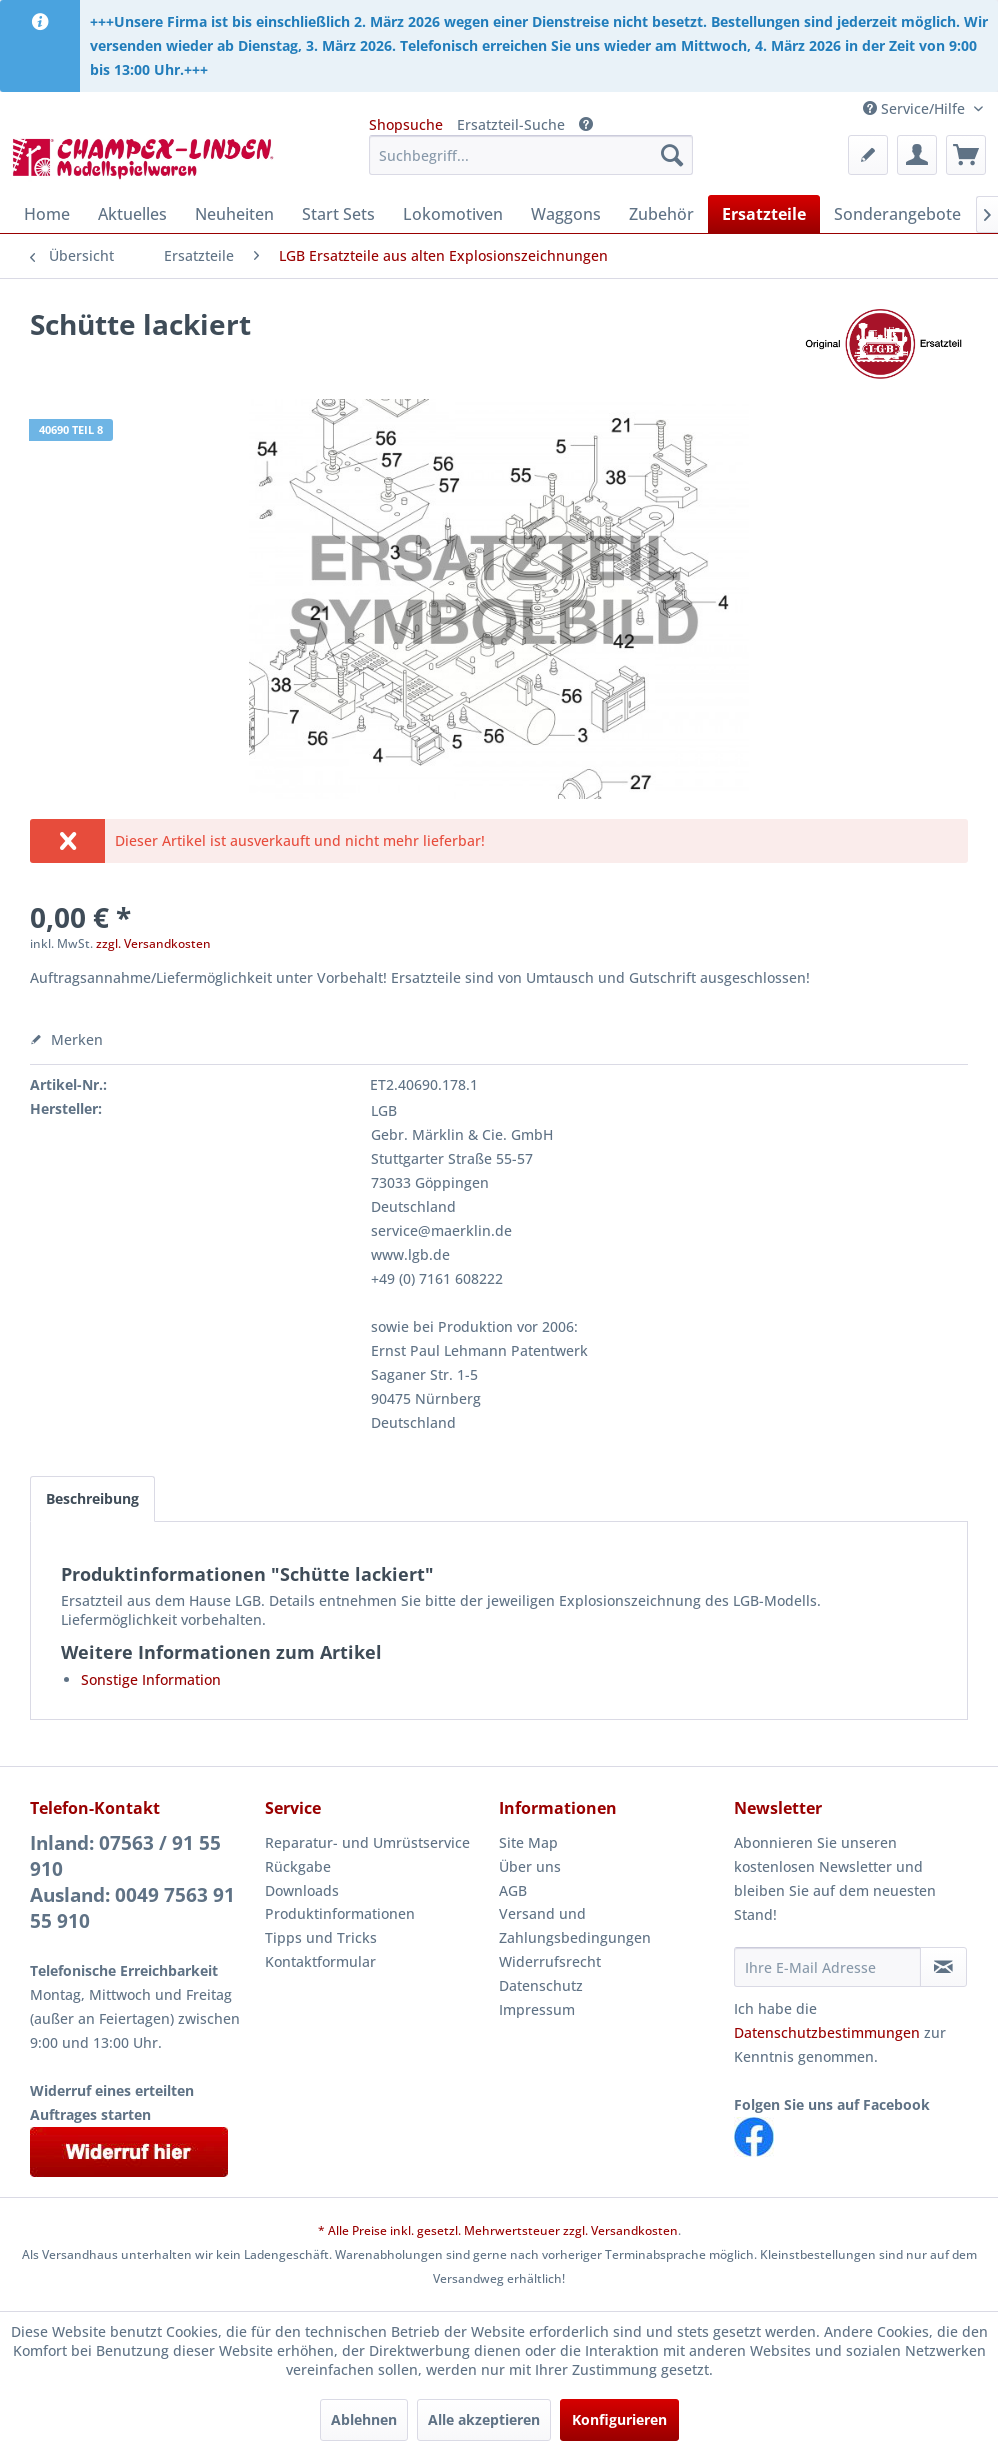 The width and height of the screenshot is (998, 2451). Describe the element at coordinates (153, 943) in the screenshot. I see `zzgl. Versandkosten` at that location.